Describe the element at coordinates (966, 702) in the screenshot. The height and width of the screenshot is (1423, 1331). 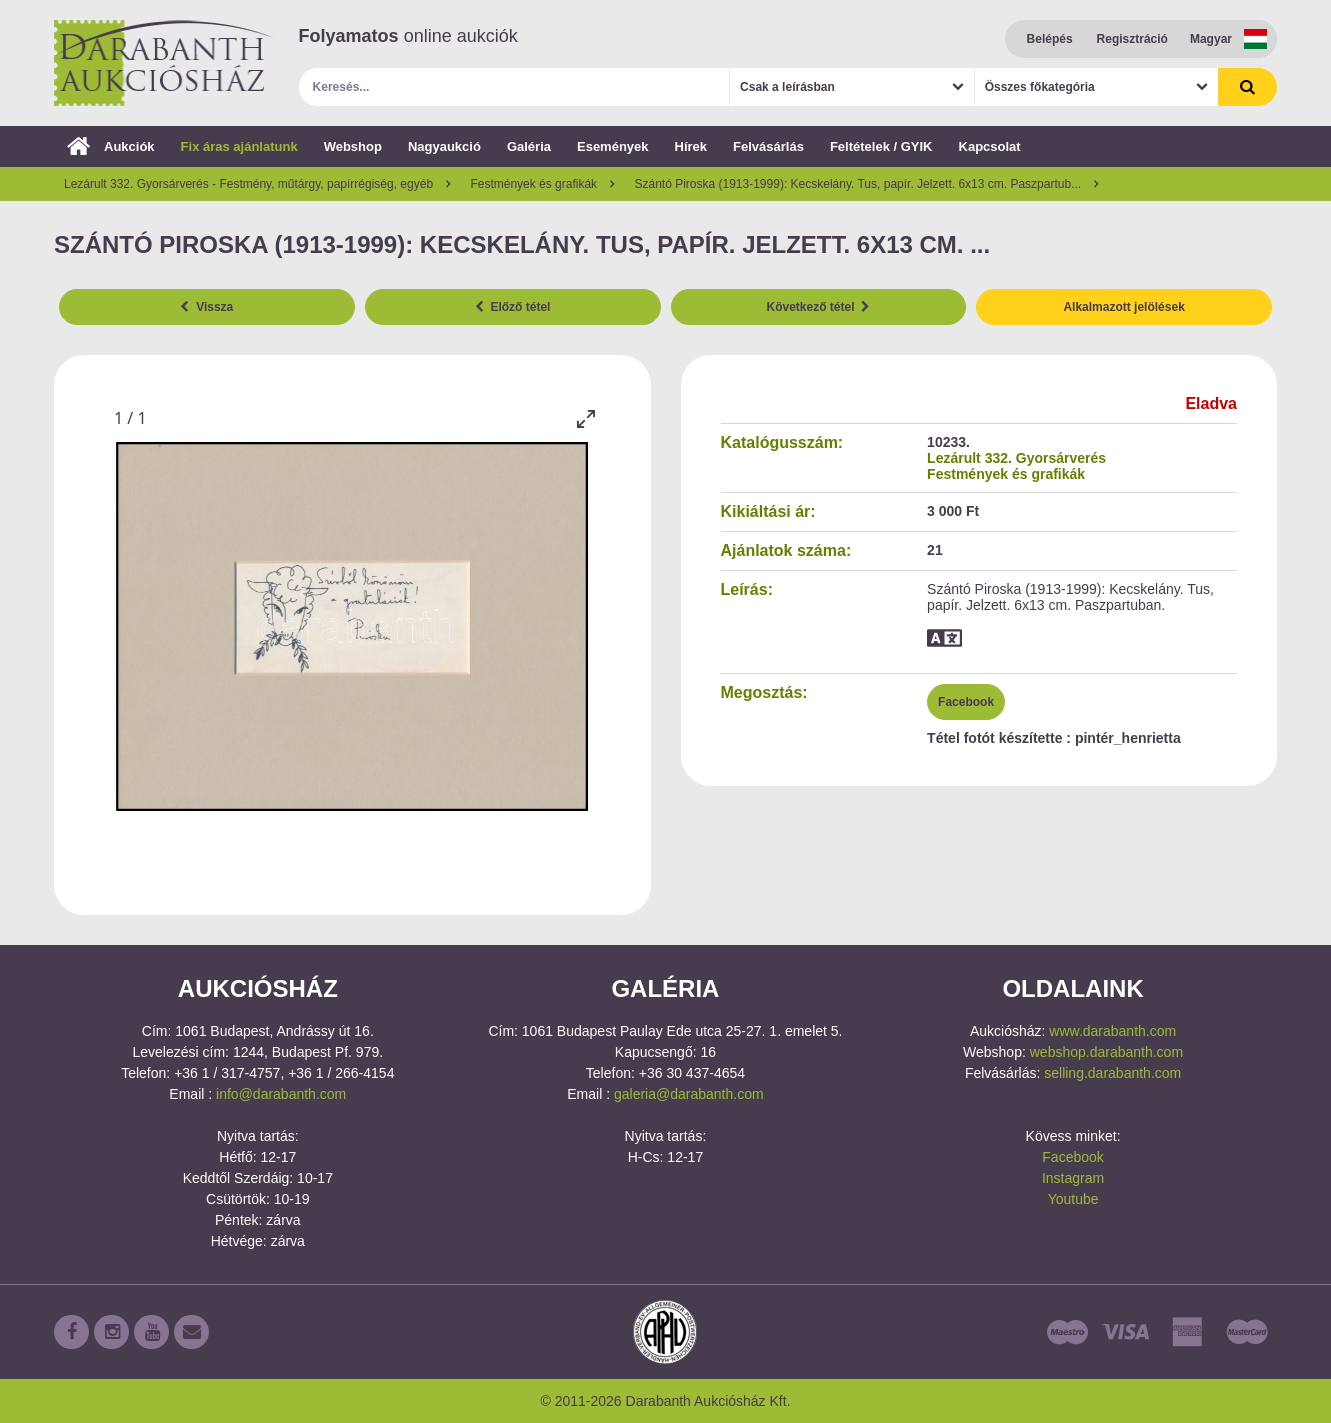
I see `Facebook` at that location.